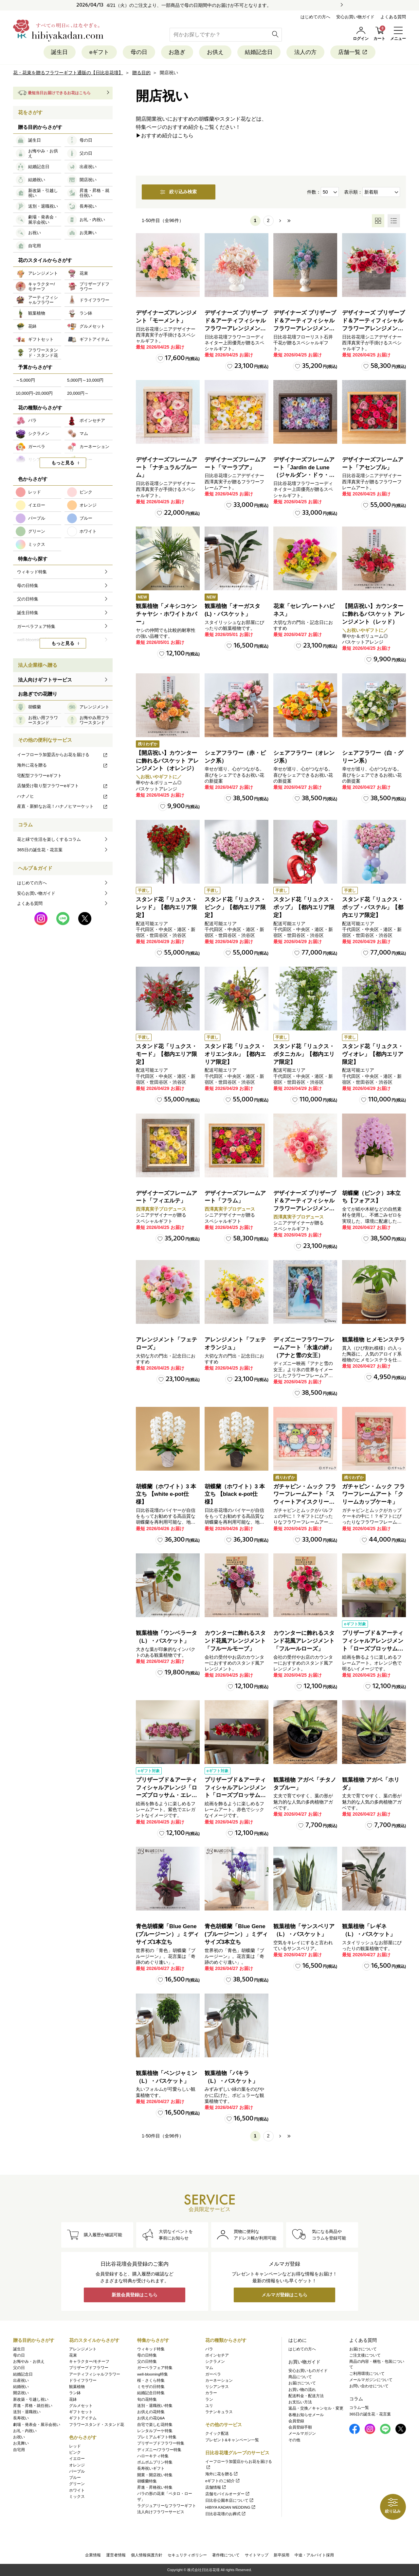 The image size is (419, 2576). Describe the element at coordinates (147, 2361) in the screenshot. I see `父の日特集` at that location.